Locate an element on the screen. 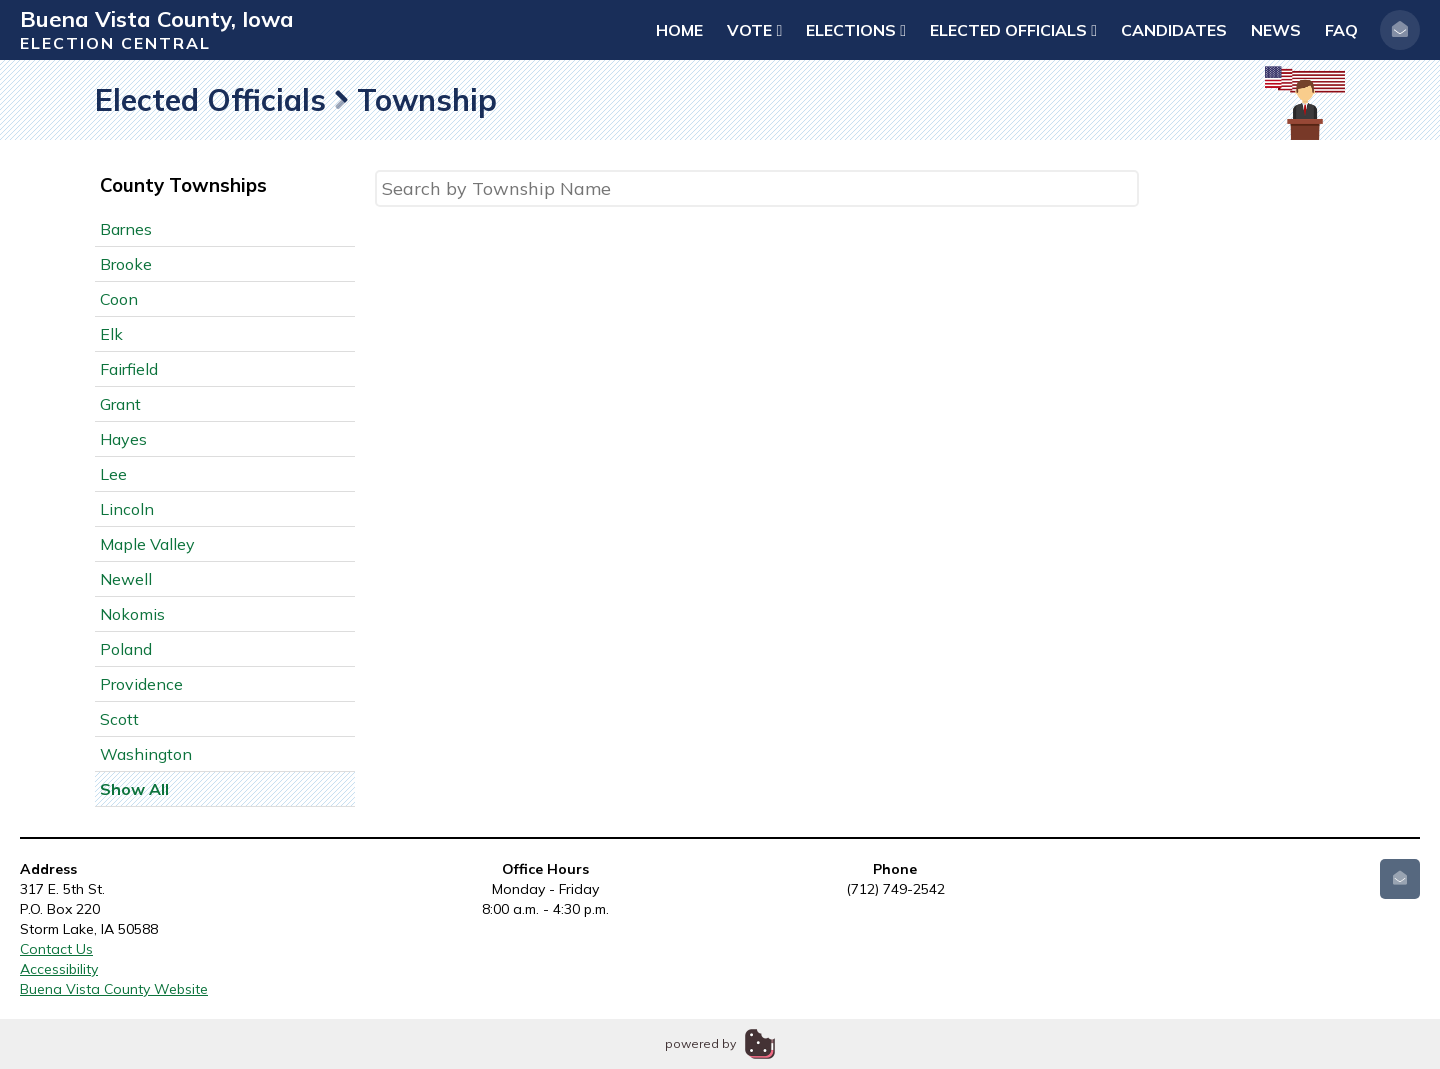 The width and height of the screenshot is (1440, 1069). Fairfield is located at coordinates (129, 369).